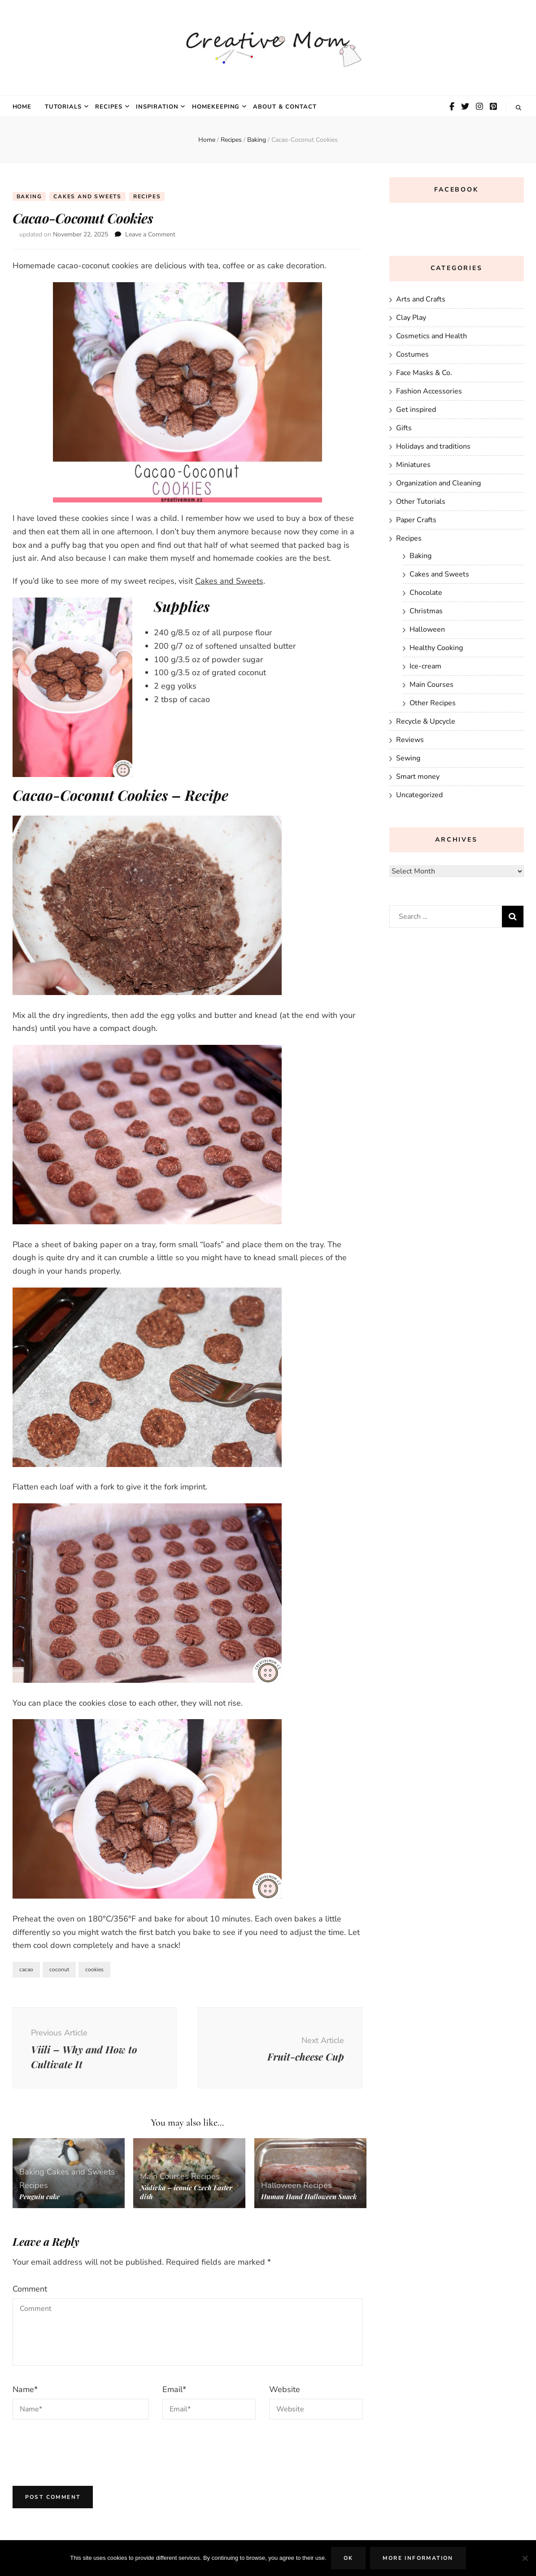  What do you see at coordinates (418, 777) in the screenshot?
I see `Smart money` at bounding box center [418, 777].